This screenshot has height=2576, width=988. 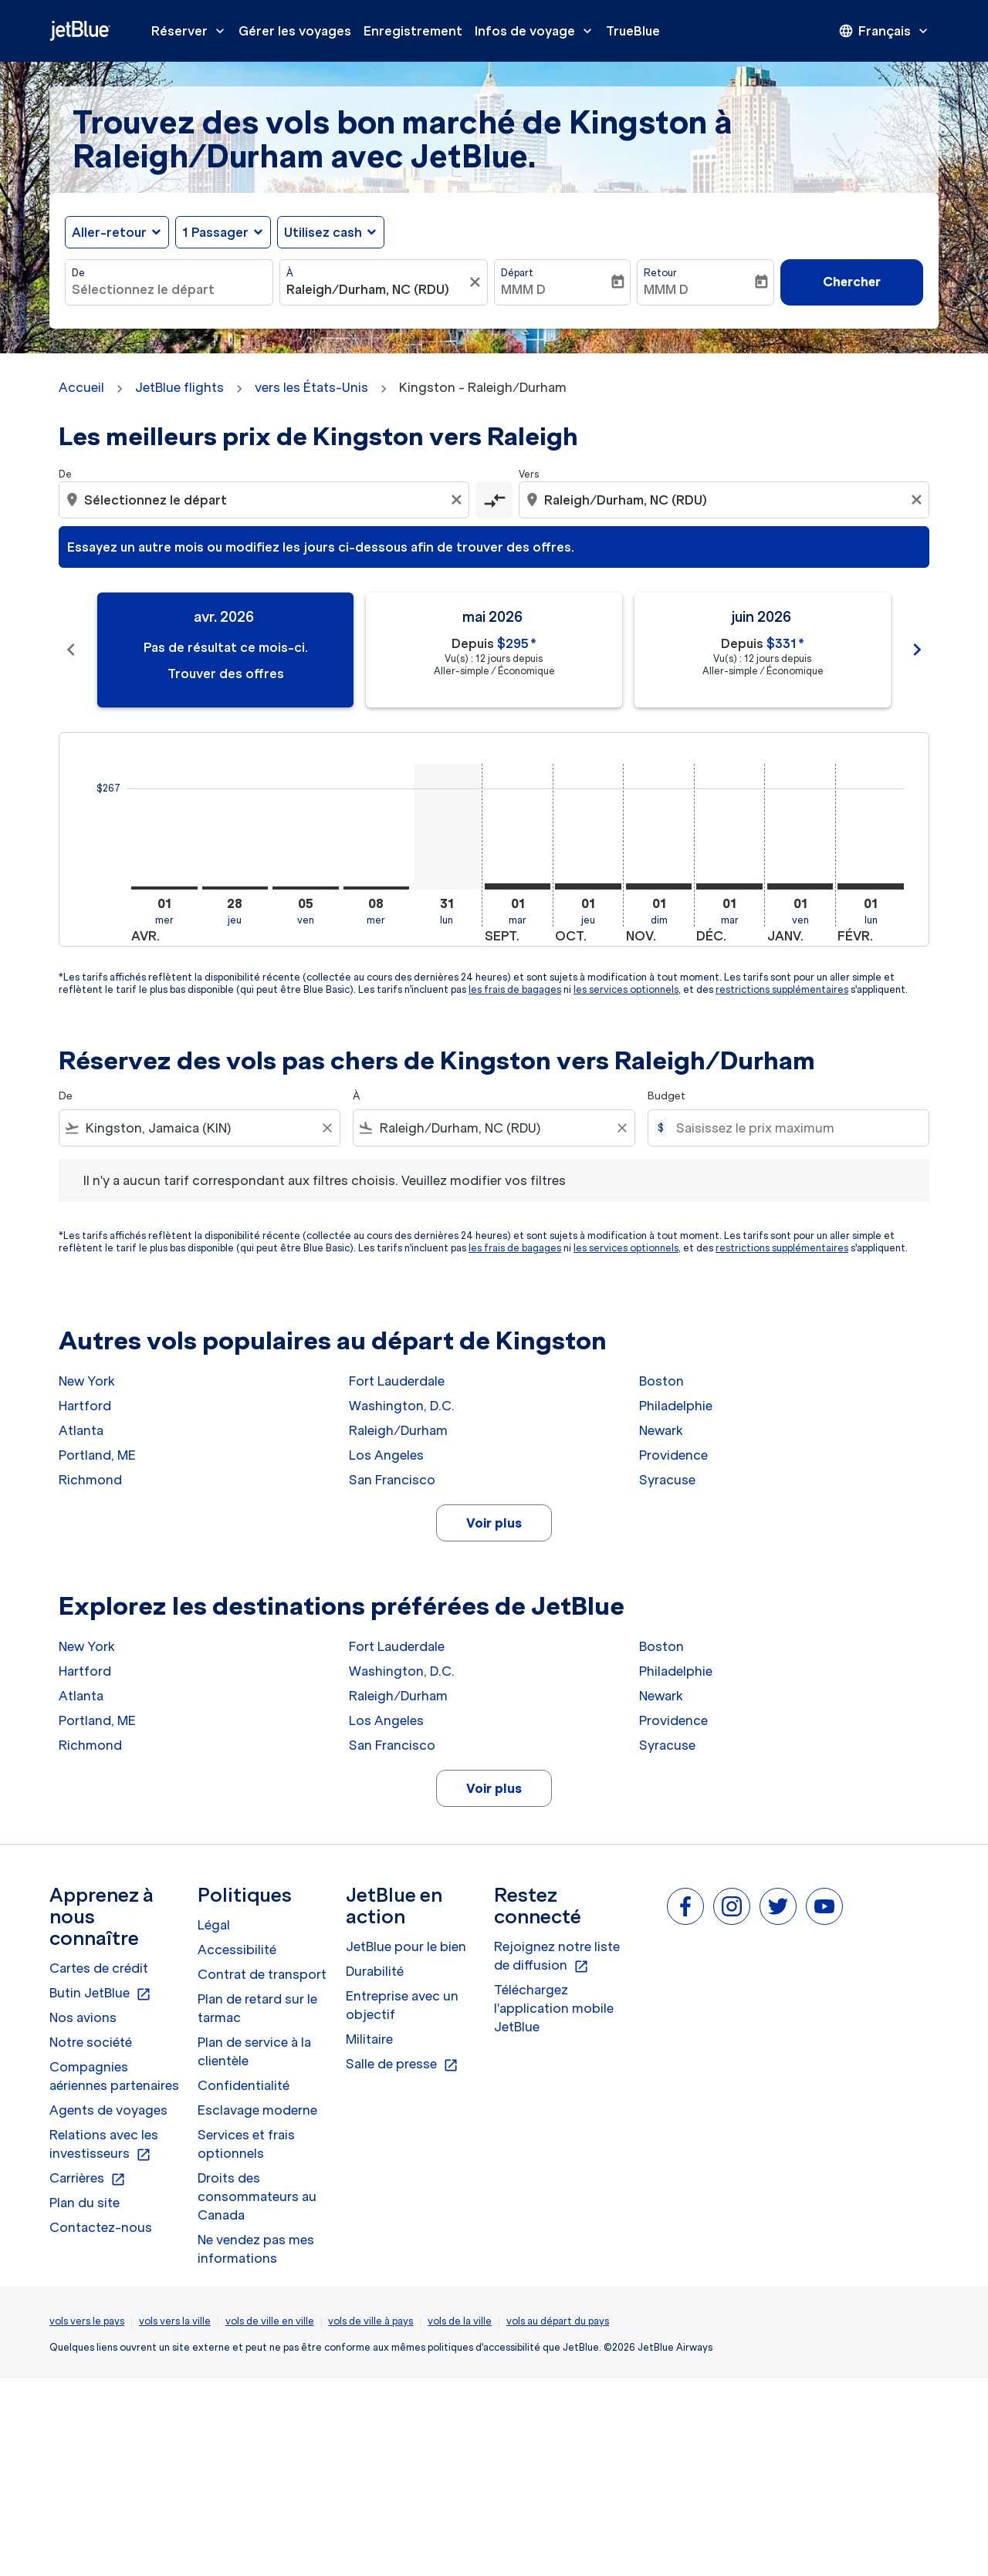 I want to click on [slide 2 of 11, mai 2026, Depuis $295 cmp-module-disclaimer-note , Vu(s) : 12 jours depuis, Aller-simple / Économique], so click(x=494, y=650).